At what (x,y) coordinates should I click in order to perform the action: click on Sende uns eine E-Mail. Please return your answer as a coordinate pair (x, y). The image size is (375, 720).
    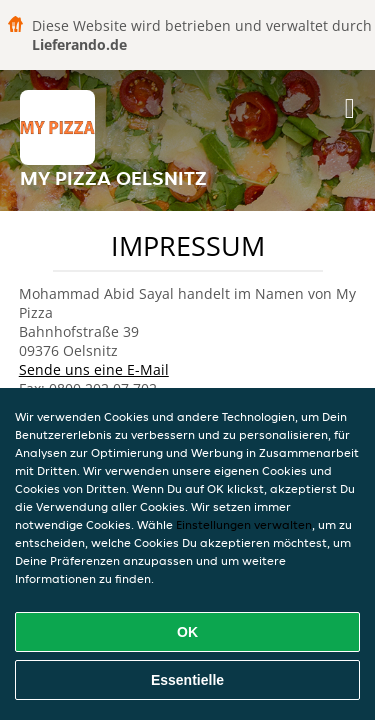
    Looking at the image, I should click on (94, 369).